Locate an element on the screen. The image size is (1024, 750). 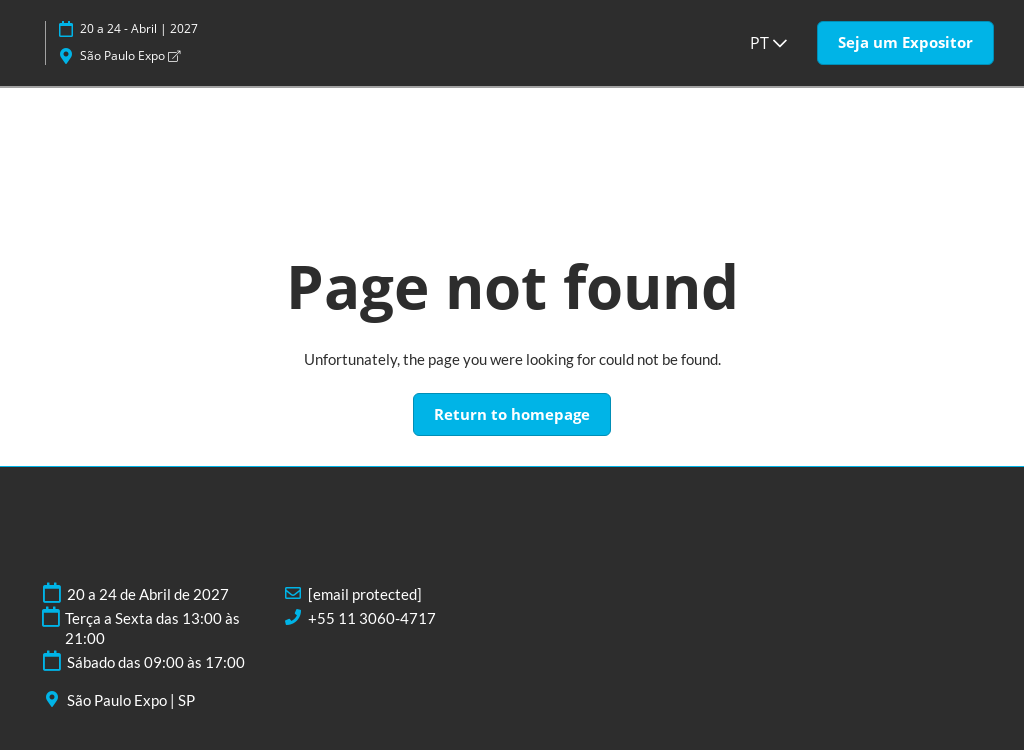
+55 11 3060-4717 is located at coordinates (372, 618).